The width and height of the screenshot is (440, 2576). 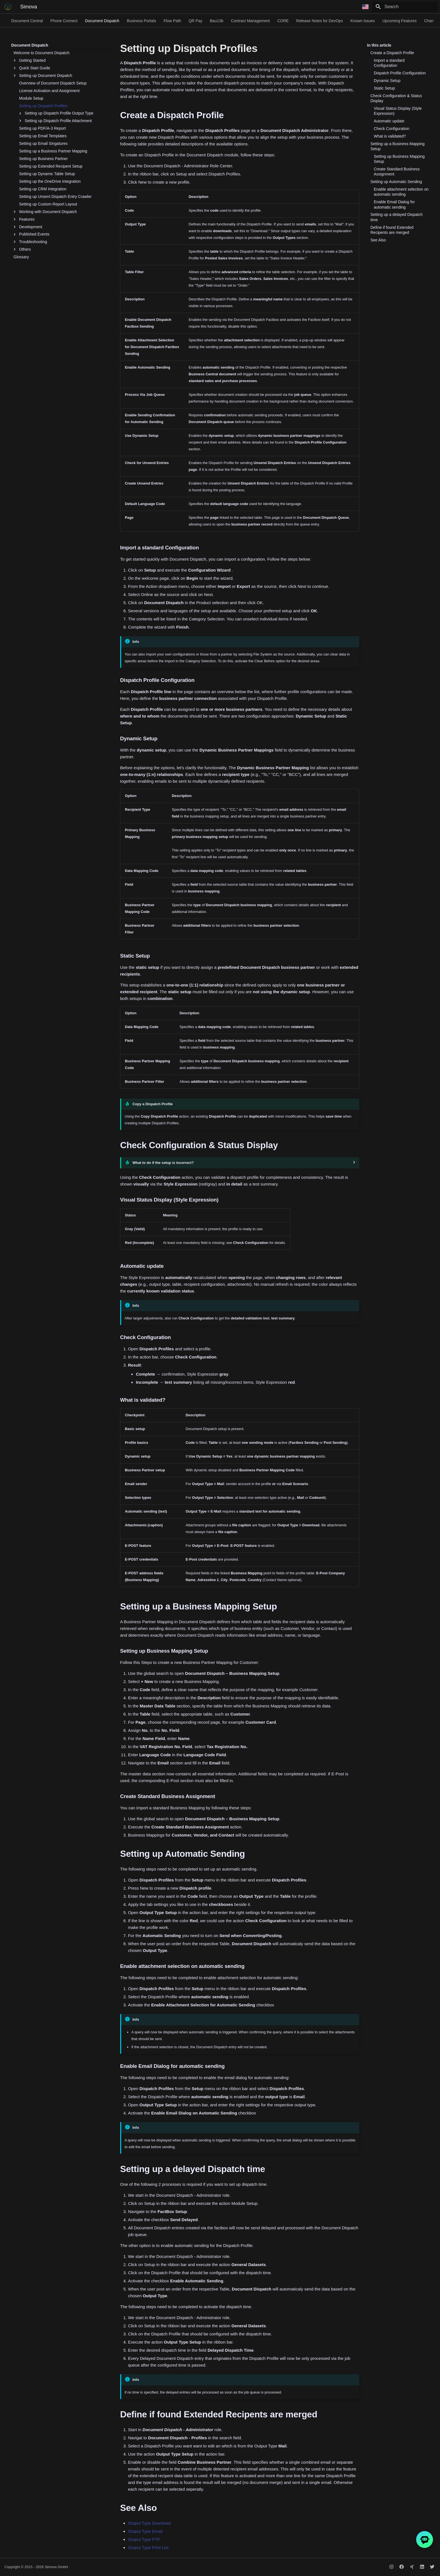 I want to click on Setting up Extended Recipent Setup, so click(x=50, y=166).